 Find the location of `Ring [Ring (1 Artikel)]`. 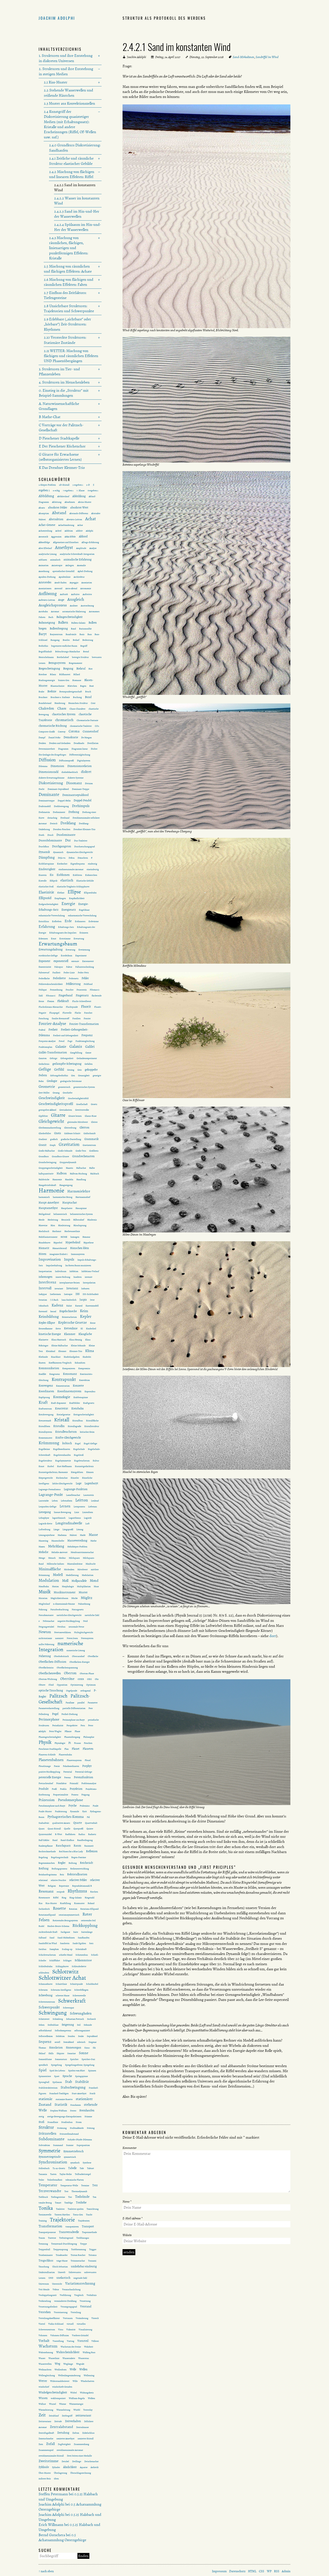

Ring [Ring (1 Artikel)] is located at coordinates (64, 1897).